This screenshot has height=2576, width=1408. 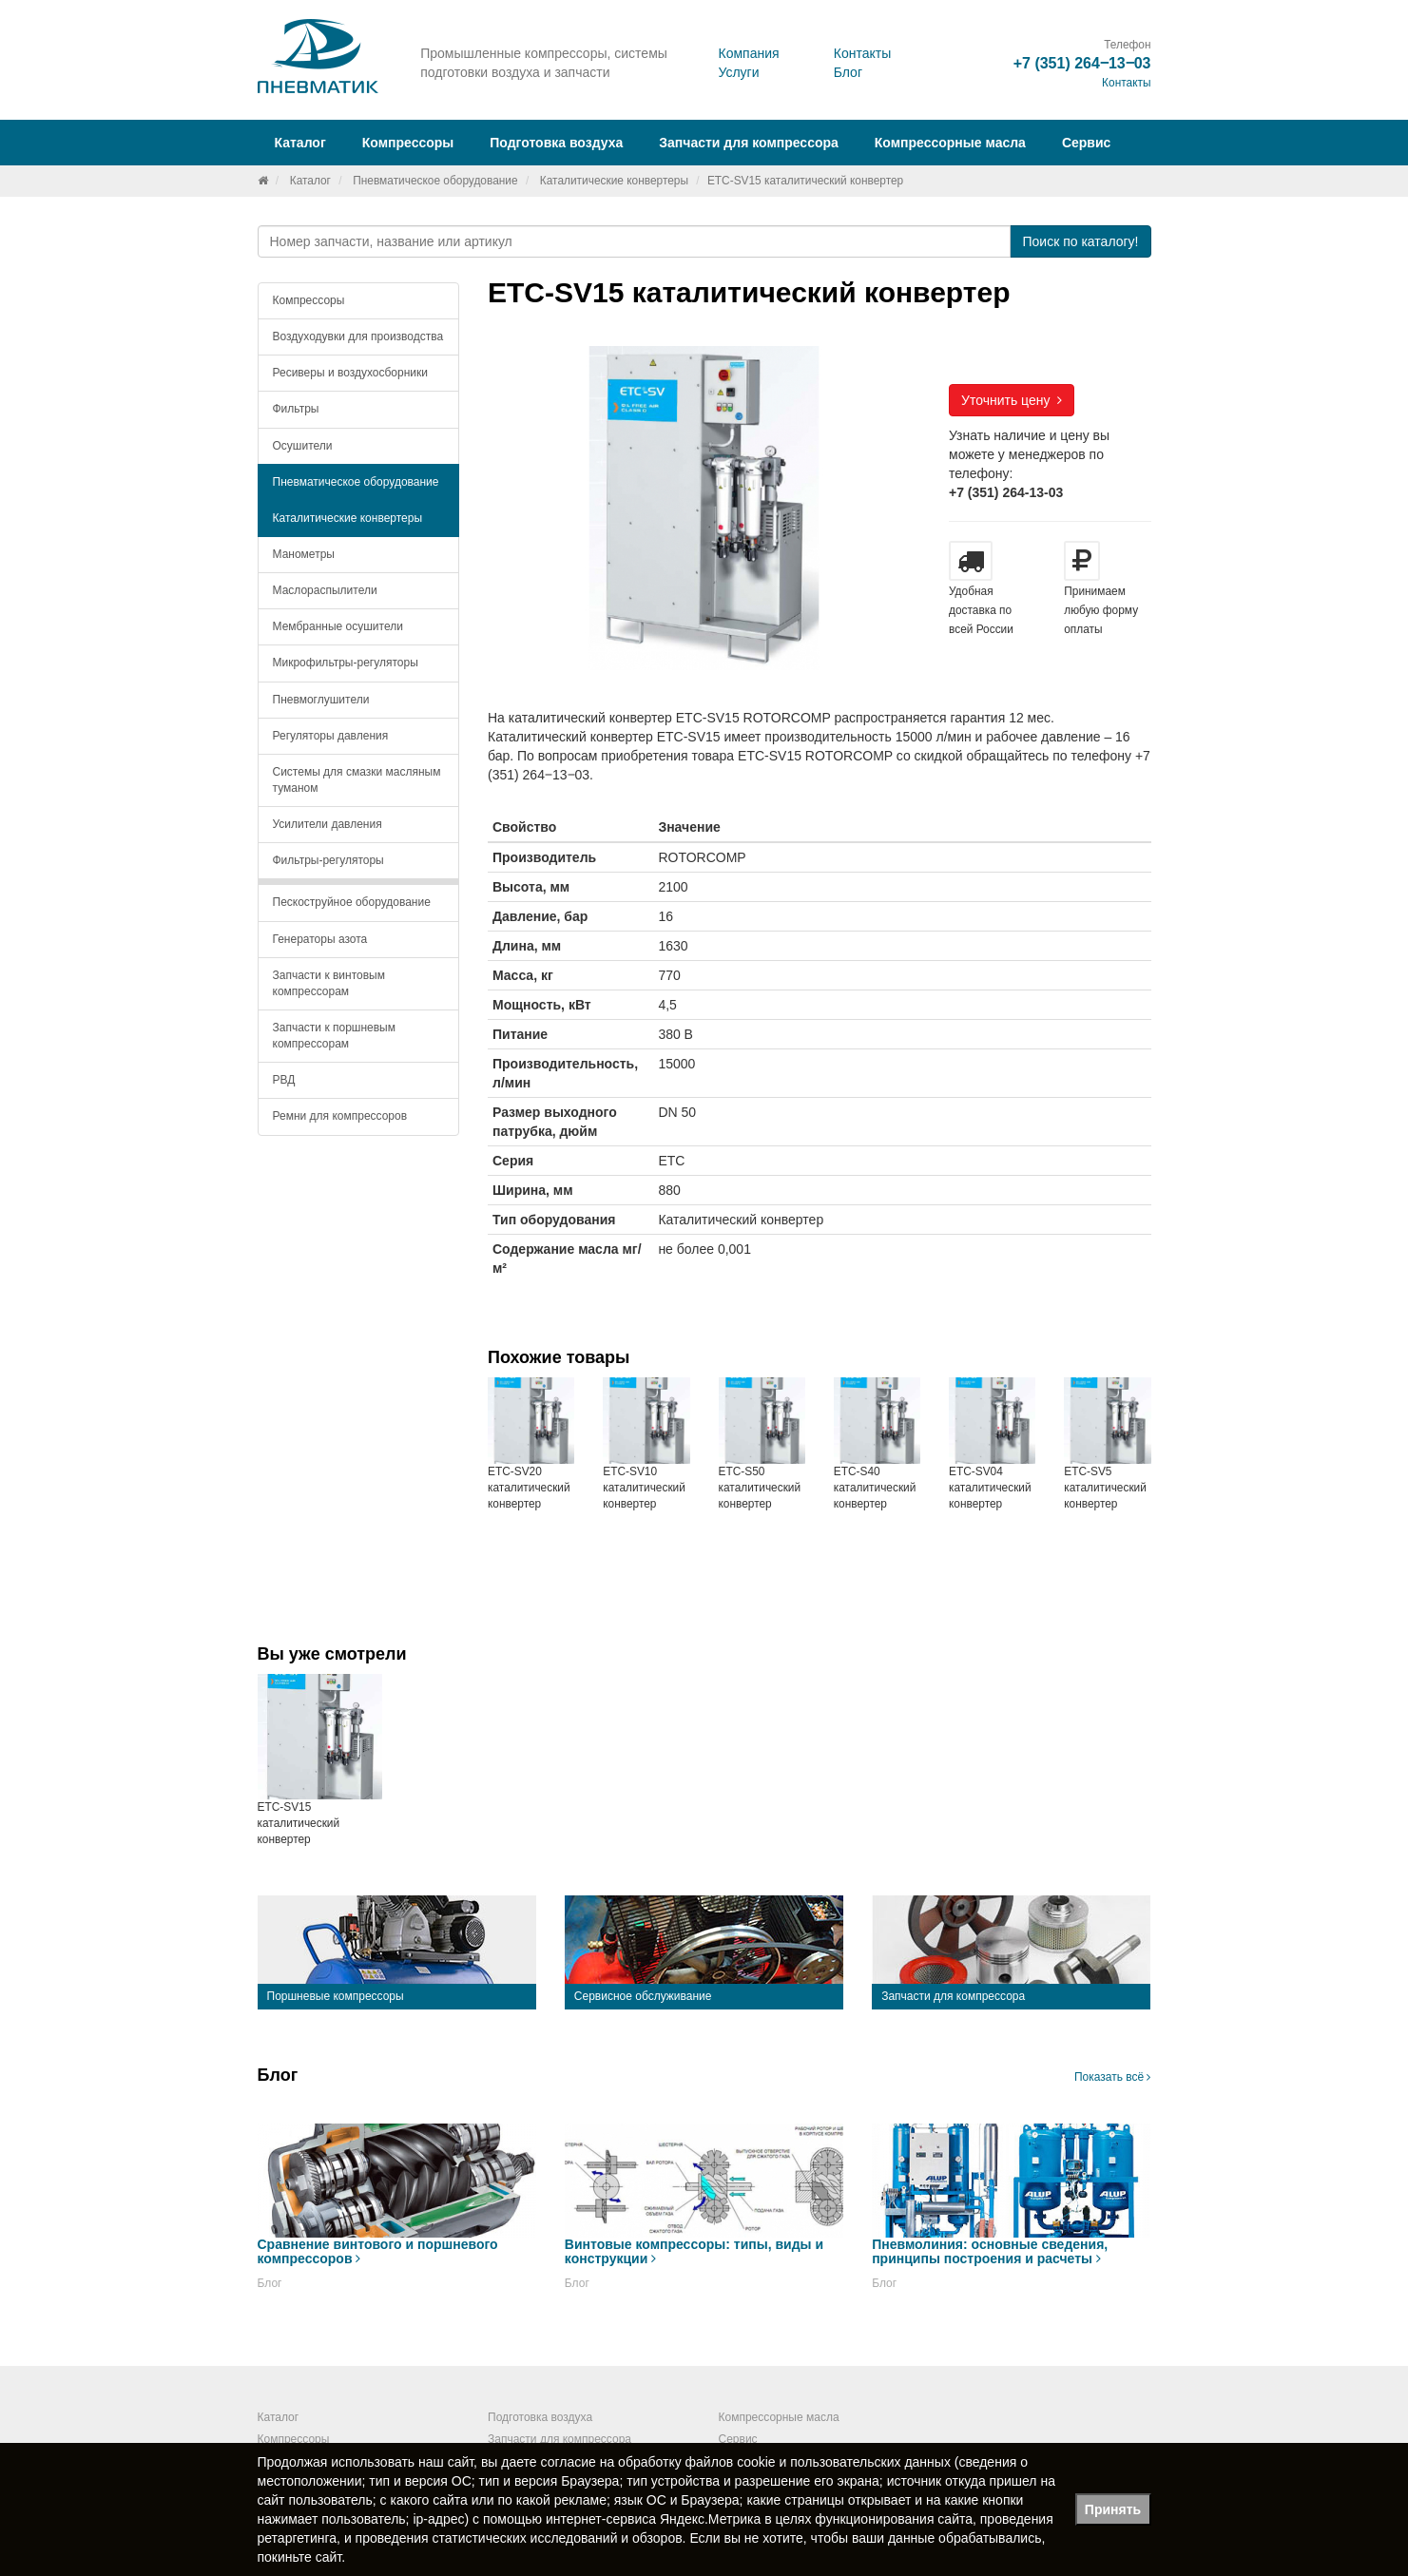 I want to click on Осушители, so click(x=303, y=445).